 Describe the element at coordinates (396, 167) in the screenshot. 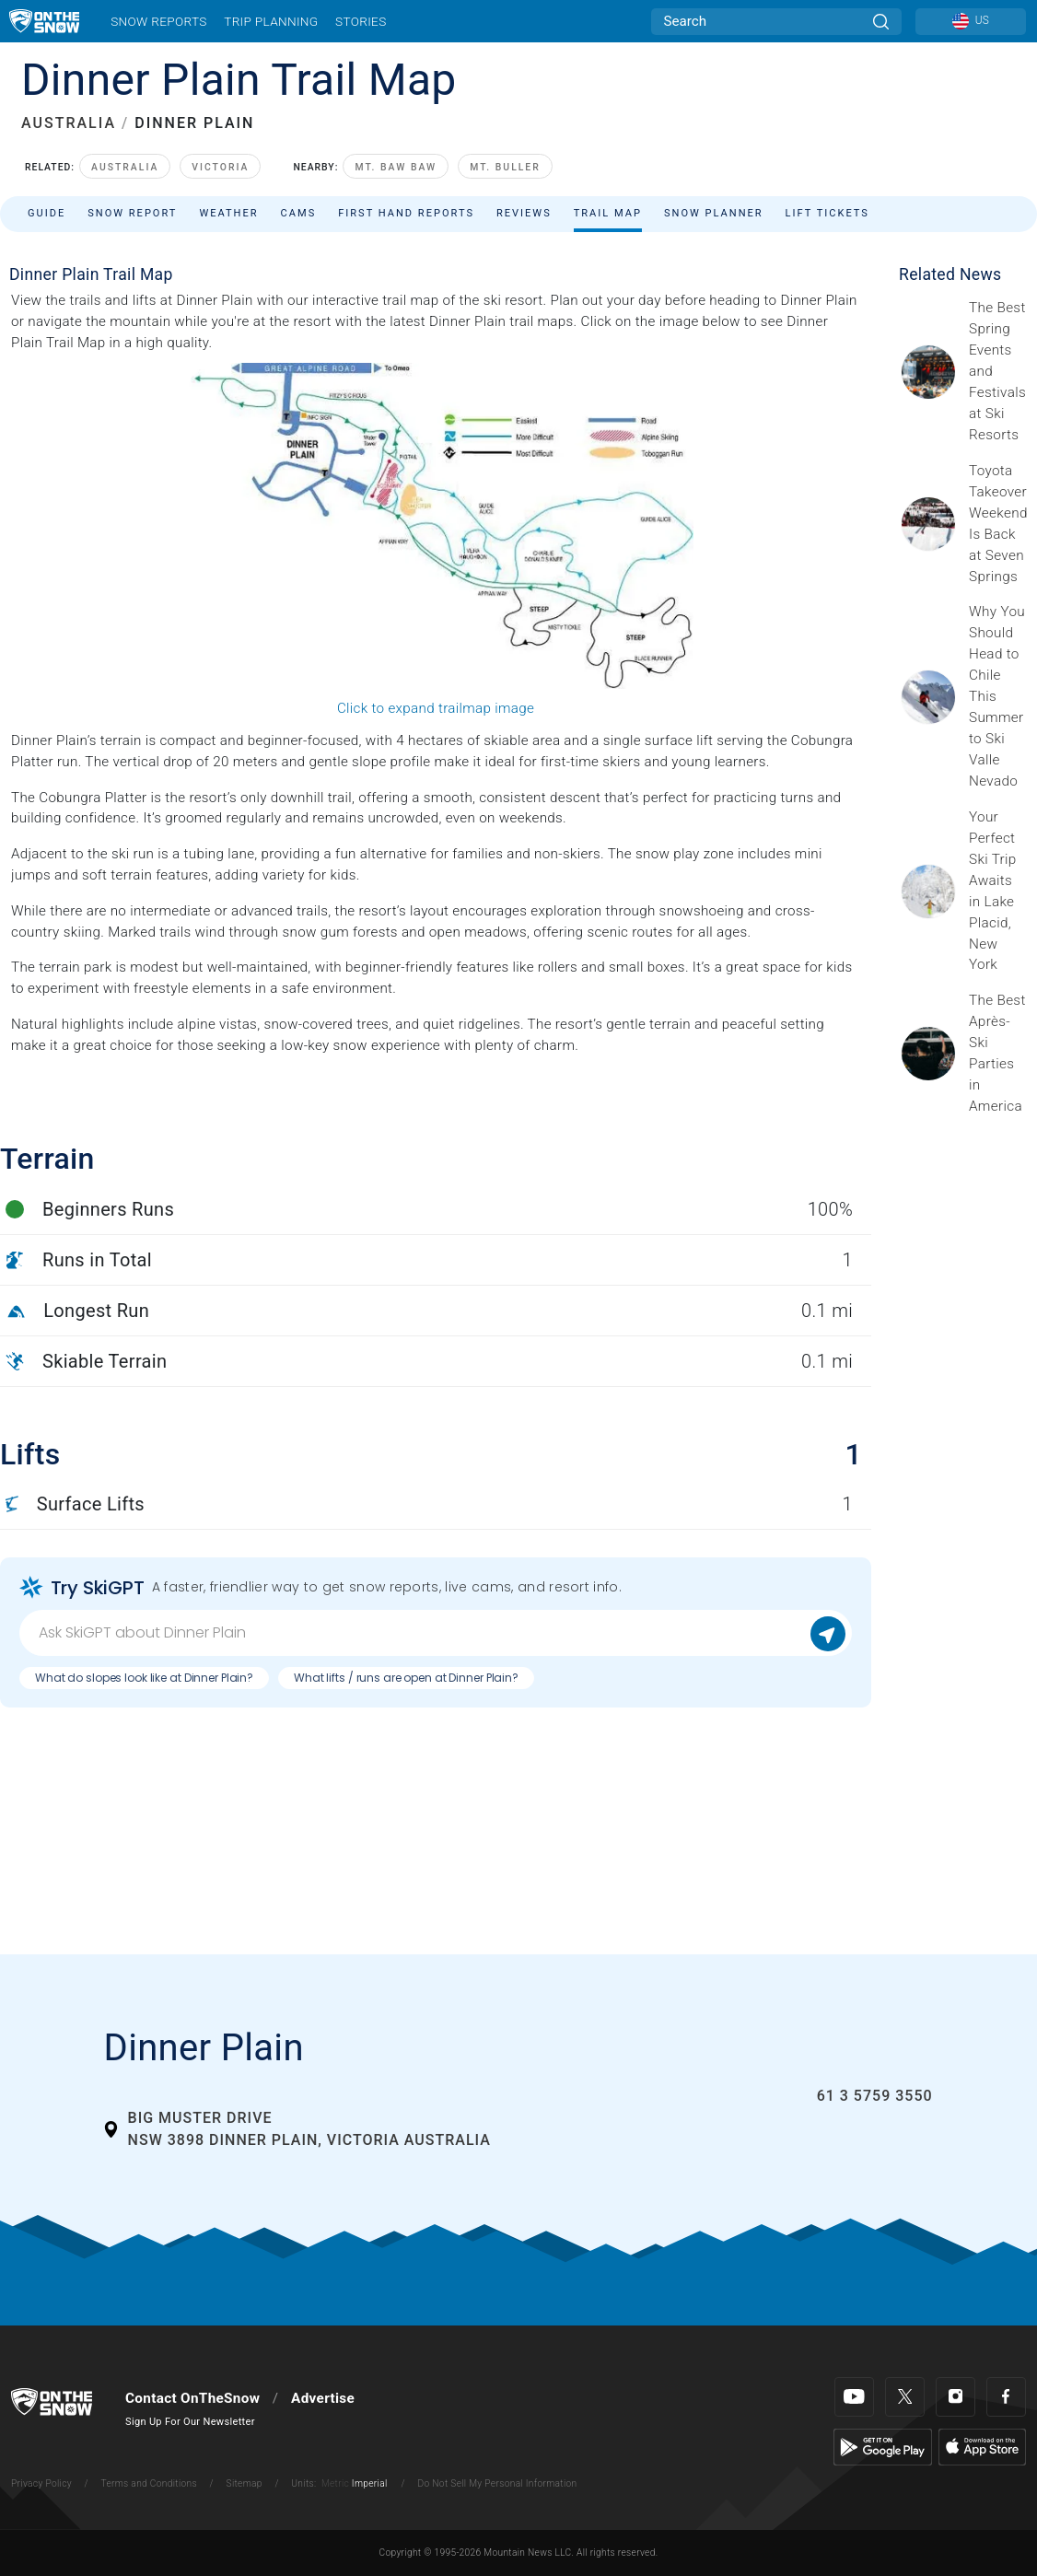

I see `Mt. Baw Baw` at that location.